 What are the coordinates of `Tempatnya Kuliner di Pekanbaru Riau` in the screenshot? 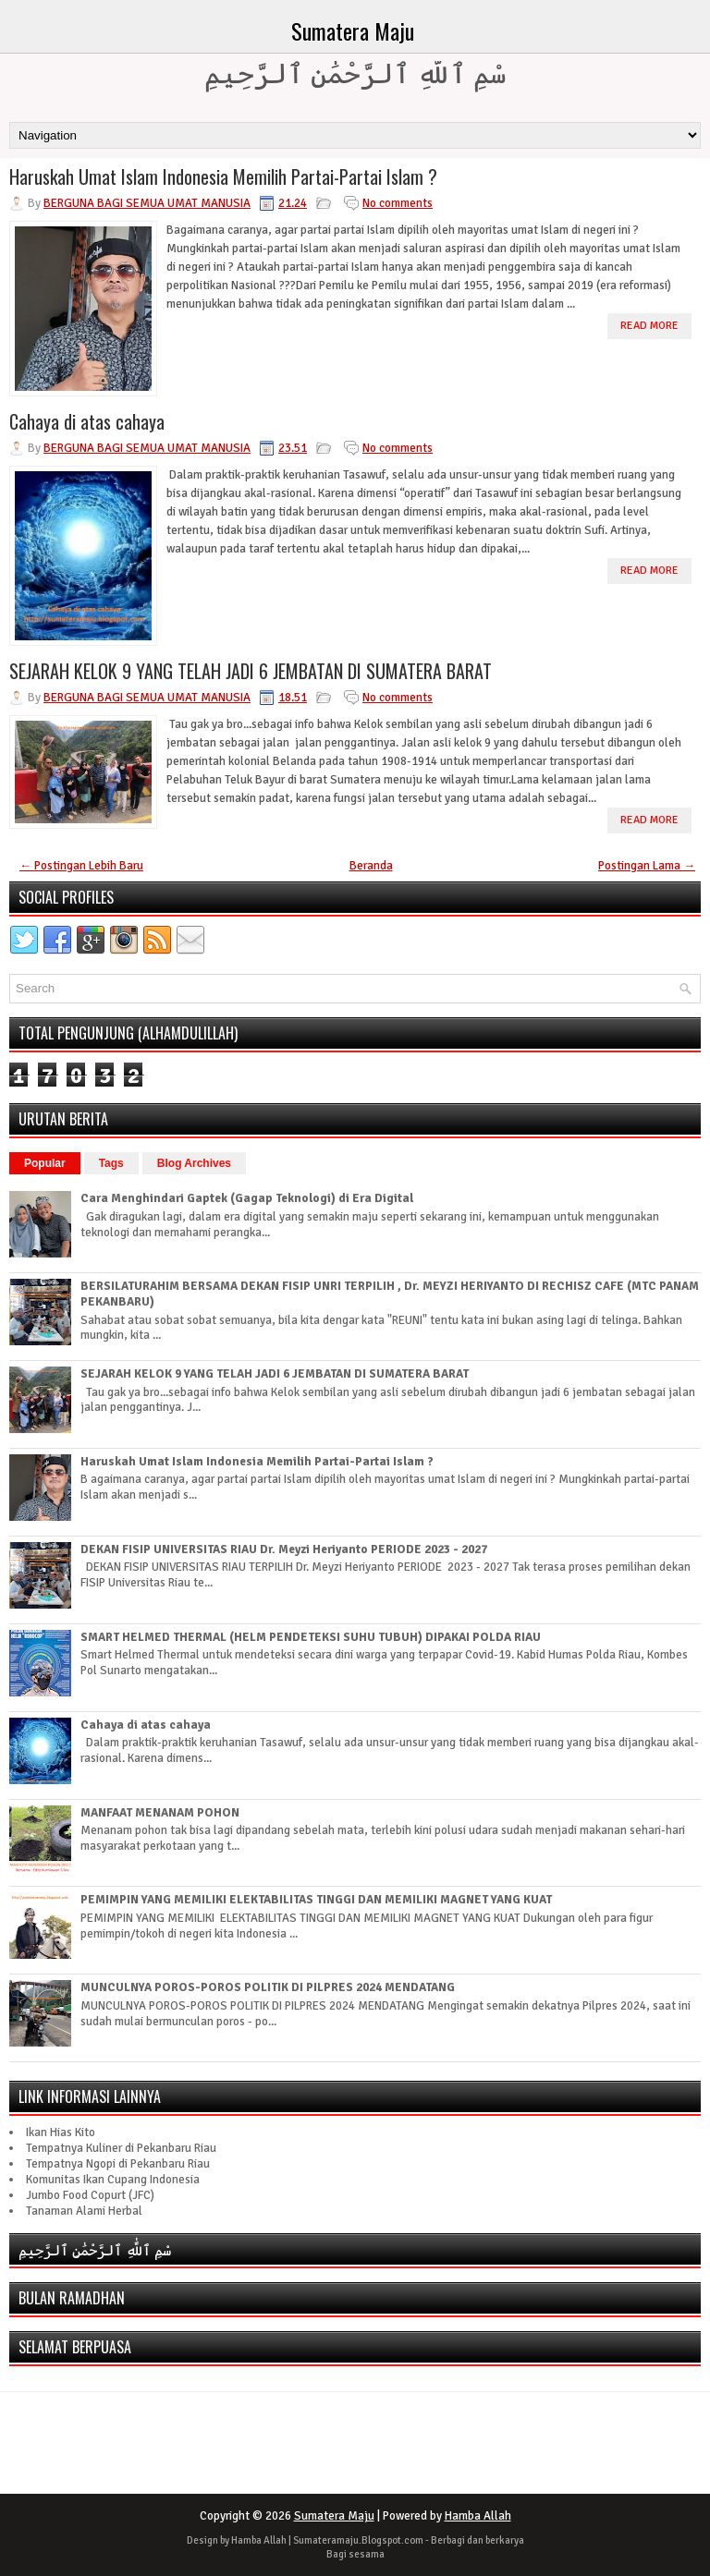 It's located at (121, 2148).